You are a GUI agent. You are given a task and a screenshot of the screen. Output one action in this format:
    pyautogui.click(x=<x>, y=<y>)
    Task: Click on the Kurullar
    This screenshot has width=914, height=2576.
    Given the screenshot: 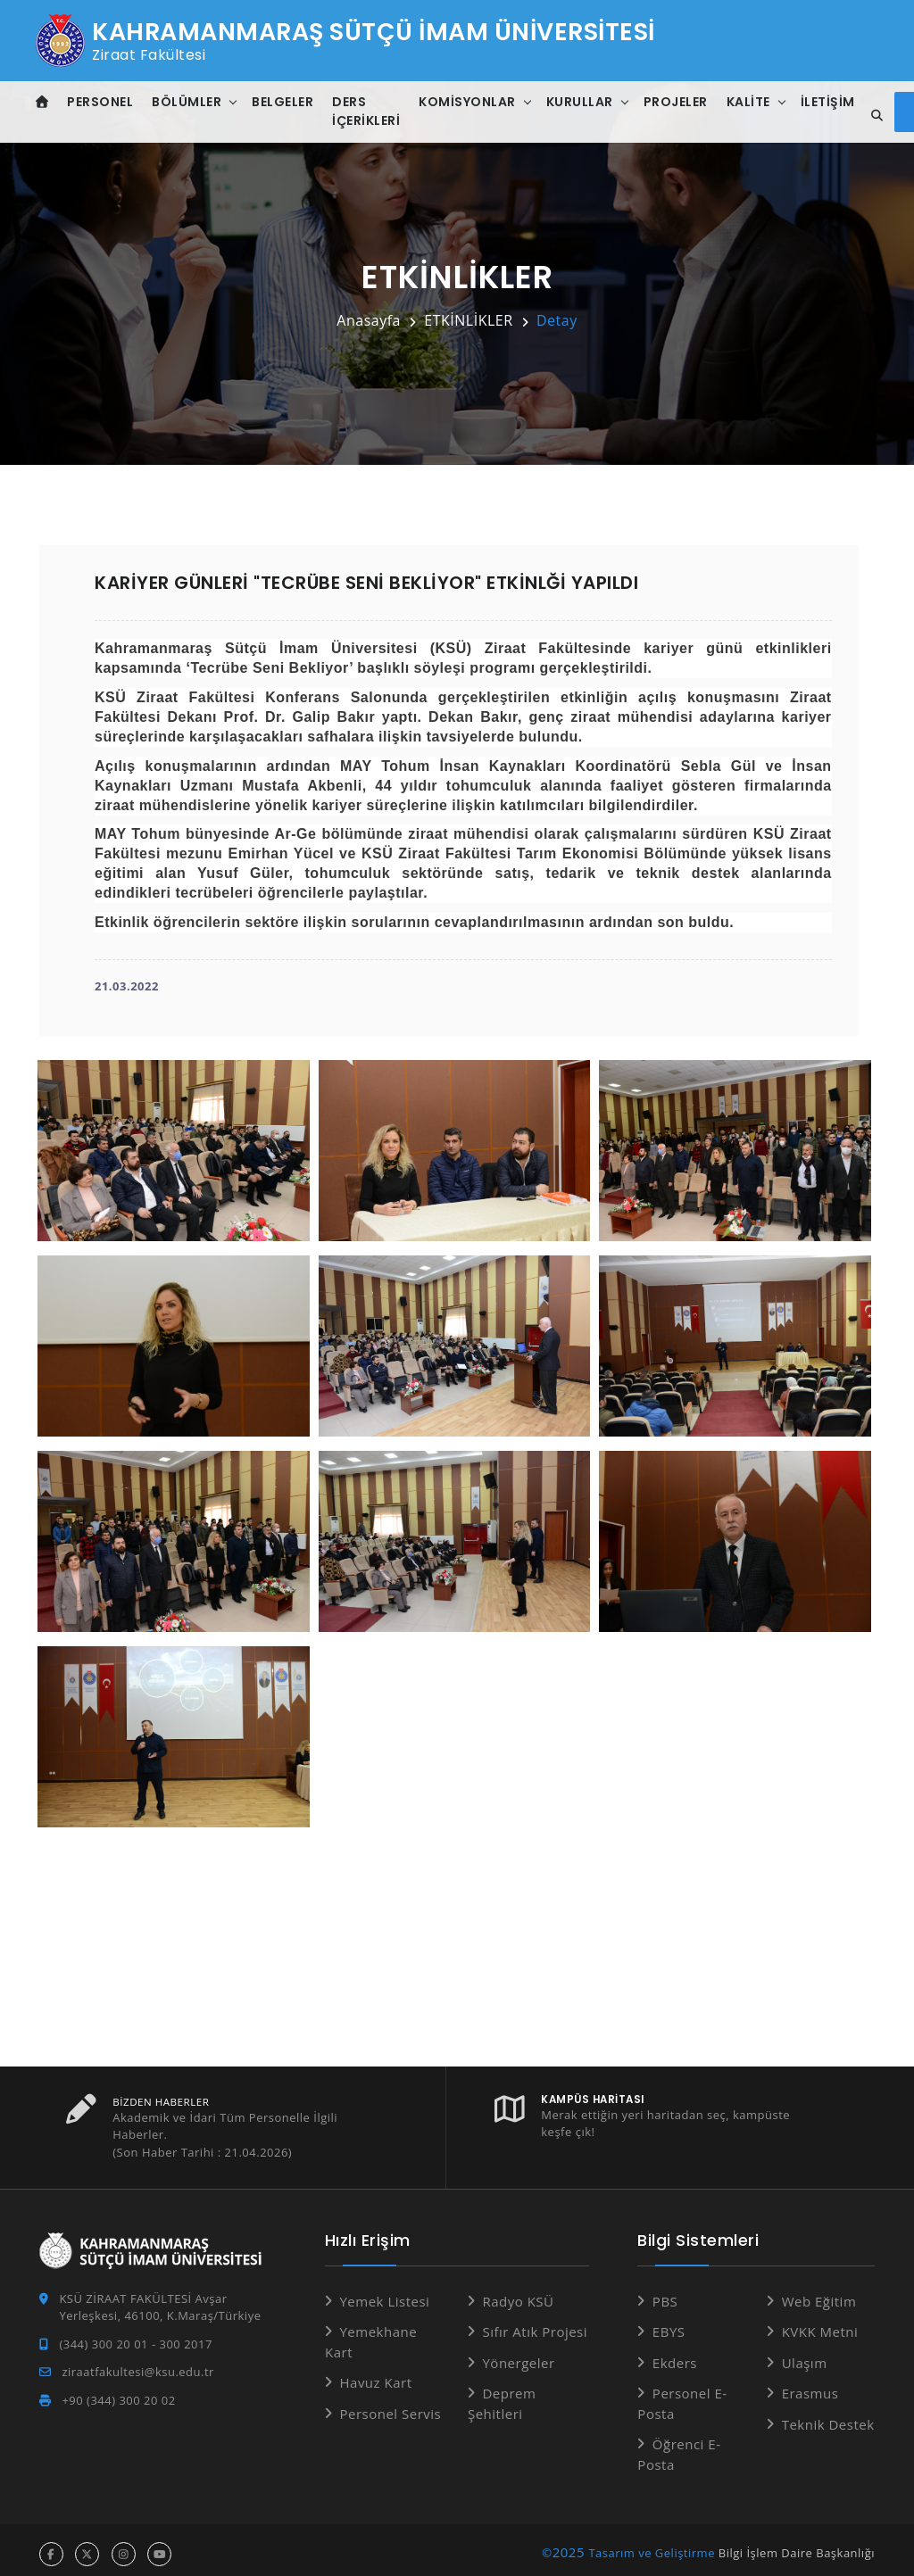 What is the action you would take?
    pyautogui.click(x=580, y=102)
    